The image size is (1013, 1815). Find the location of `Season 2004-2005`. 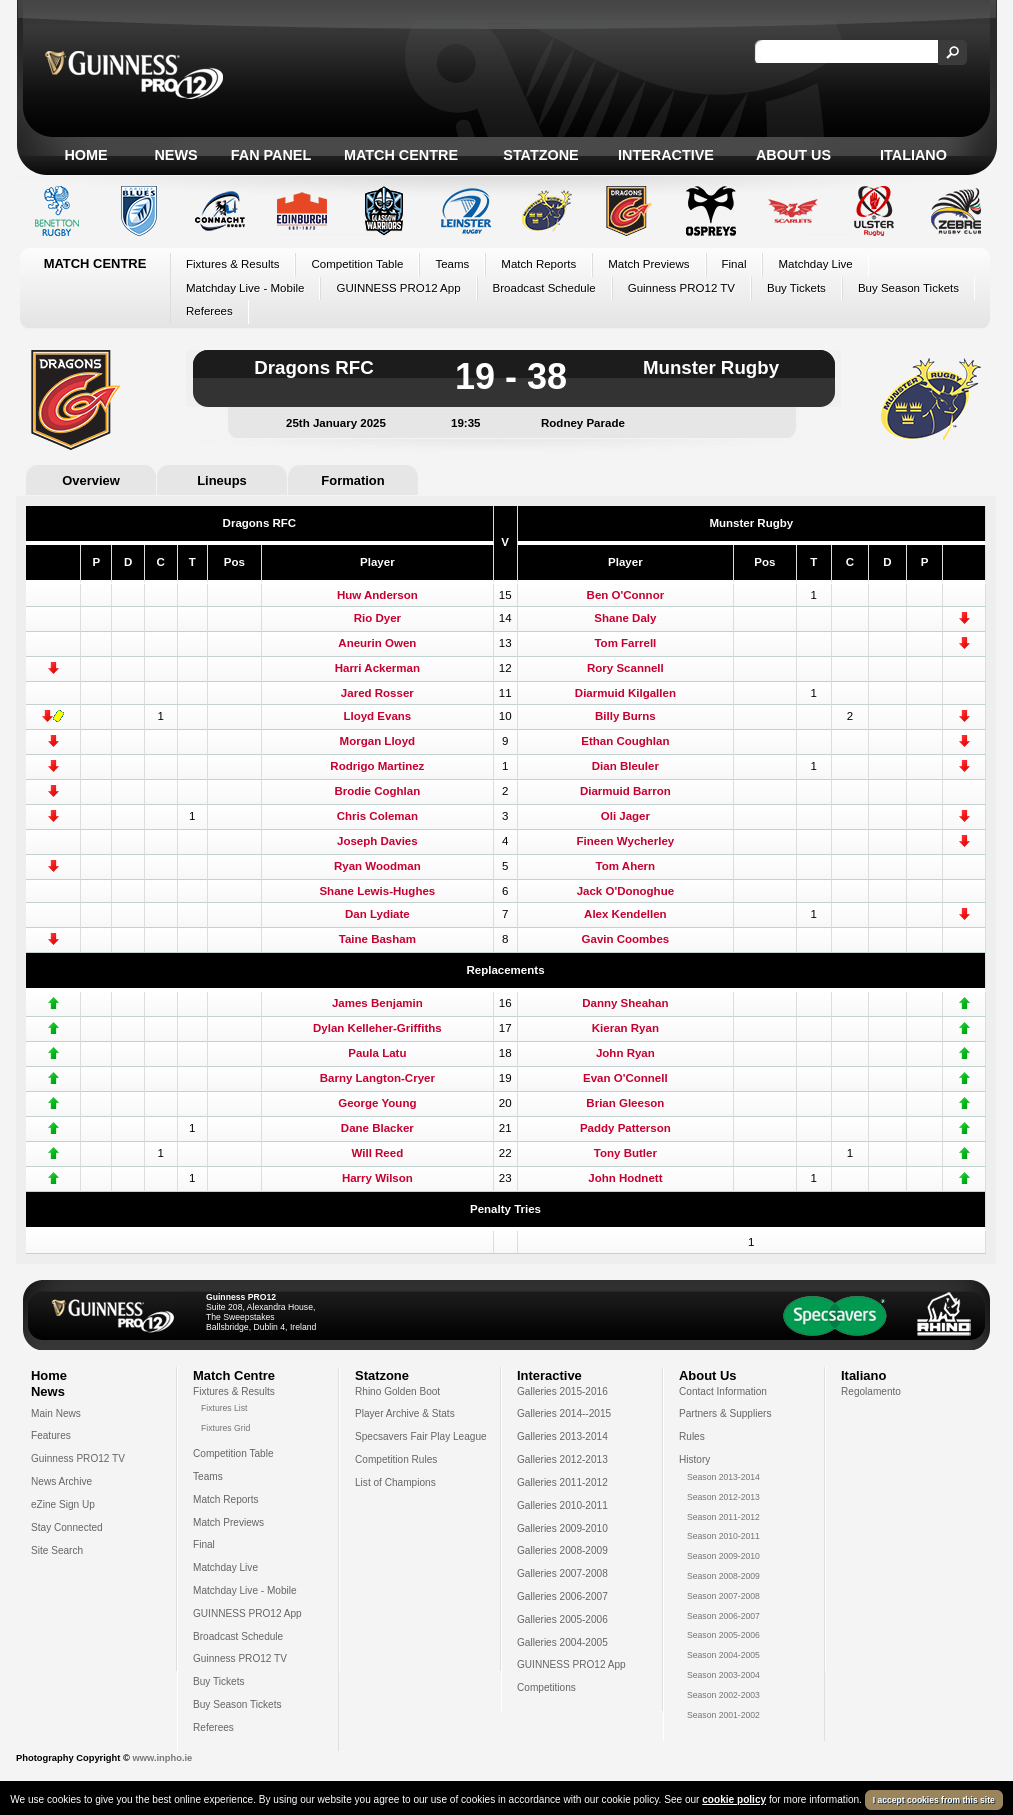

Season 2004-2005 is located at coordinates (723, 1655).